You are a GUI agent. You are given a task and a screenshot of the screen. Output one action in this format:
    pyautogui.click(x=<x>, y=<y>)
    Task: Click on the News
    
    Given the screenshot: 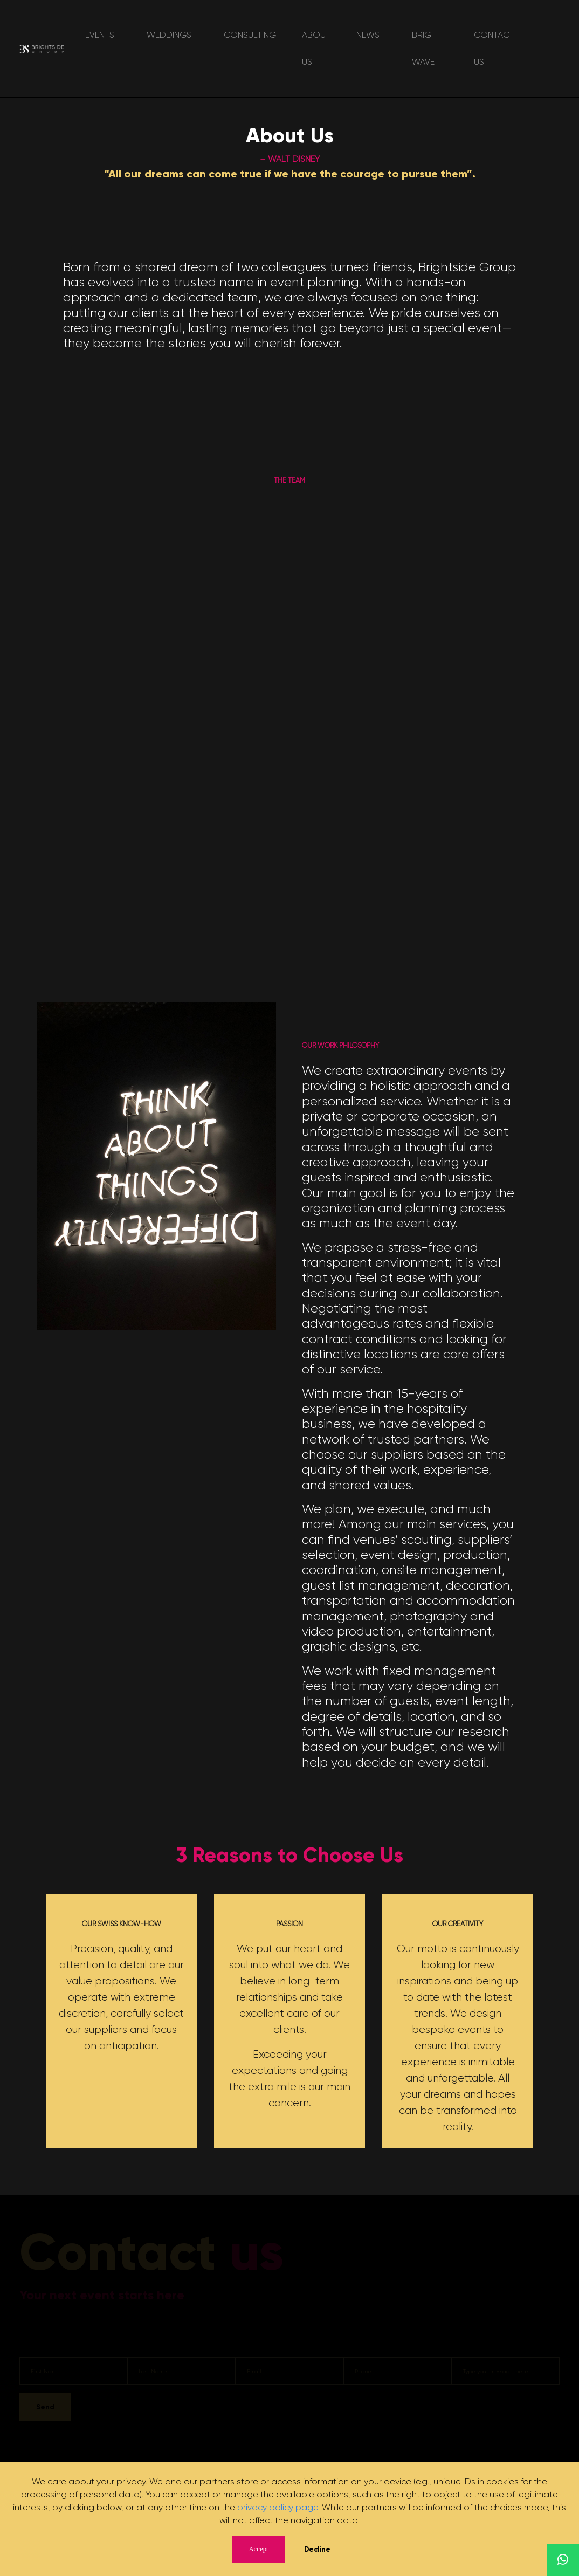 What is the action you would take?
    pyautogui.click(x=368, y=35)
    